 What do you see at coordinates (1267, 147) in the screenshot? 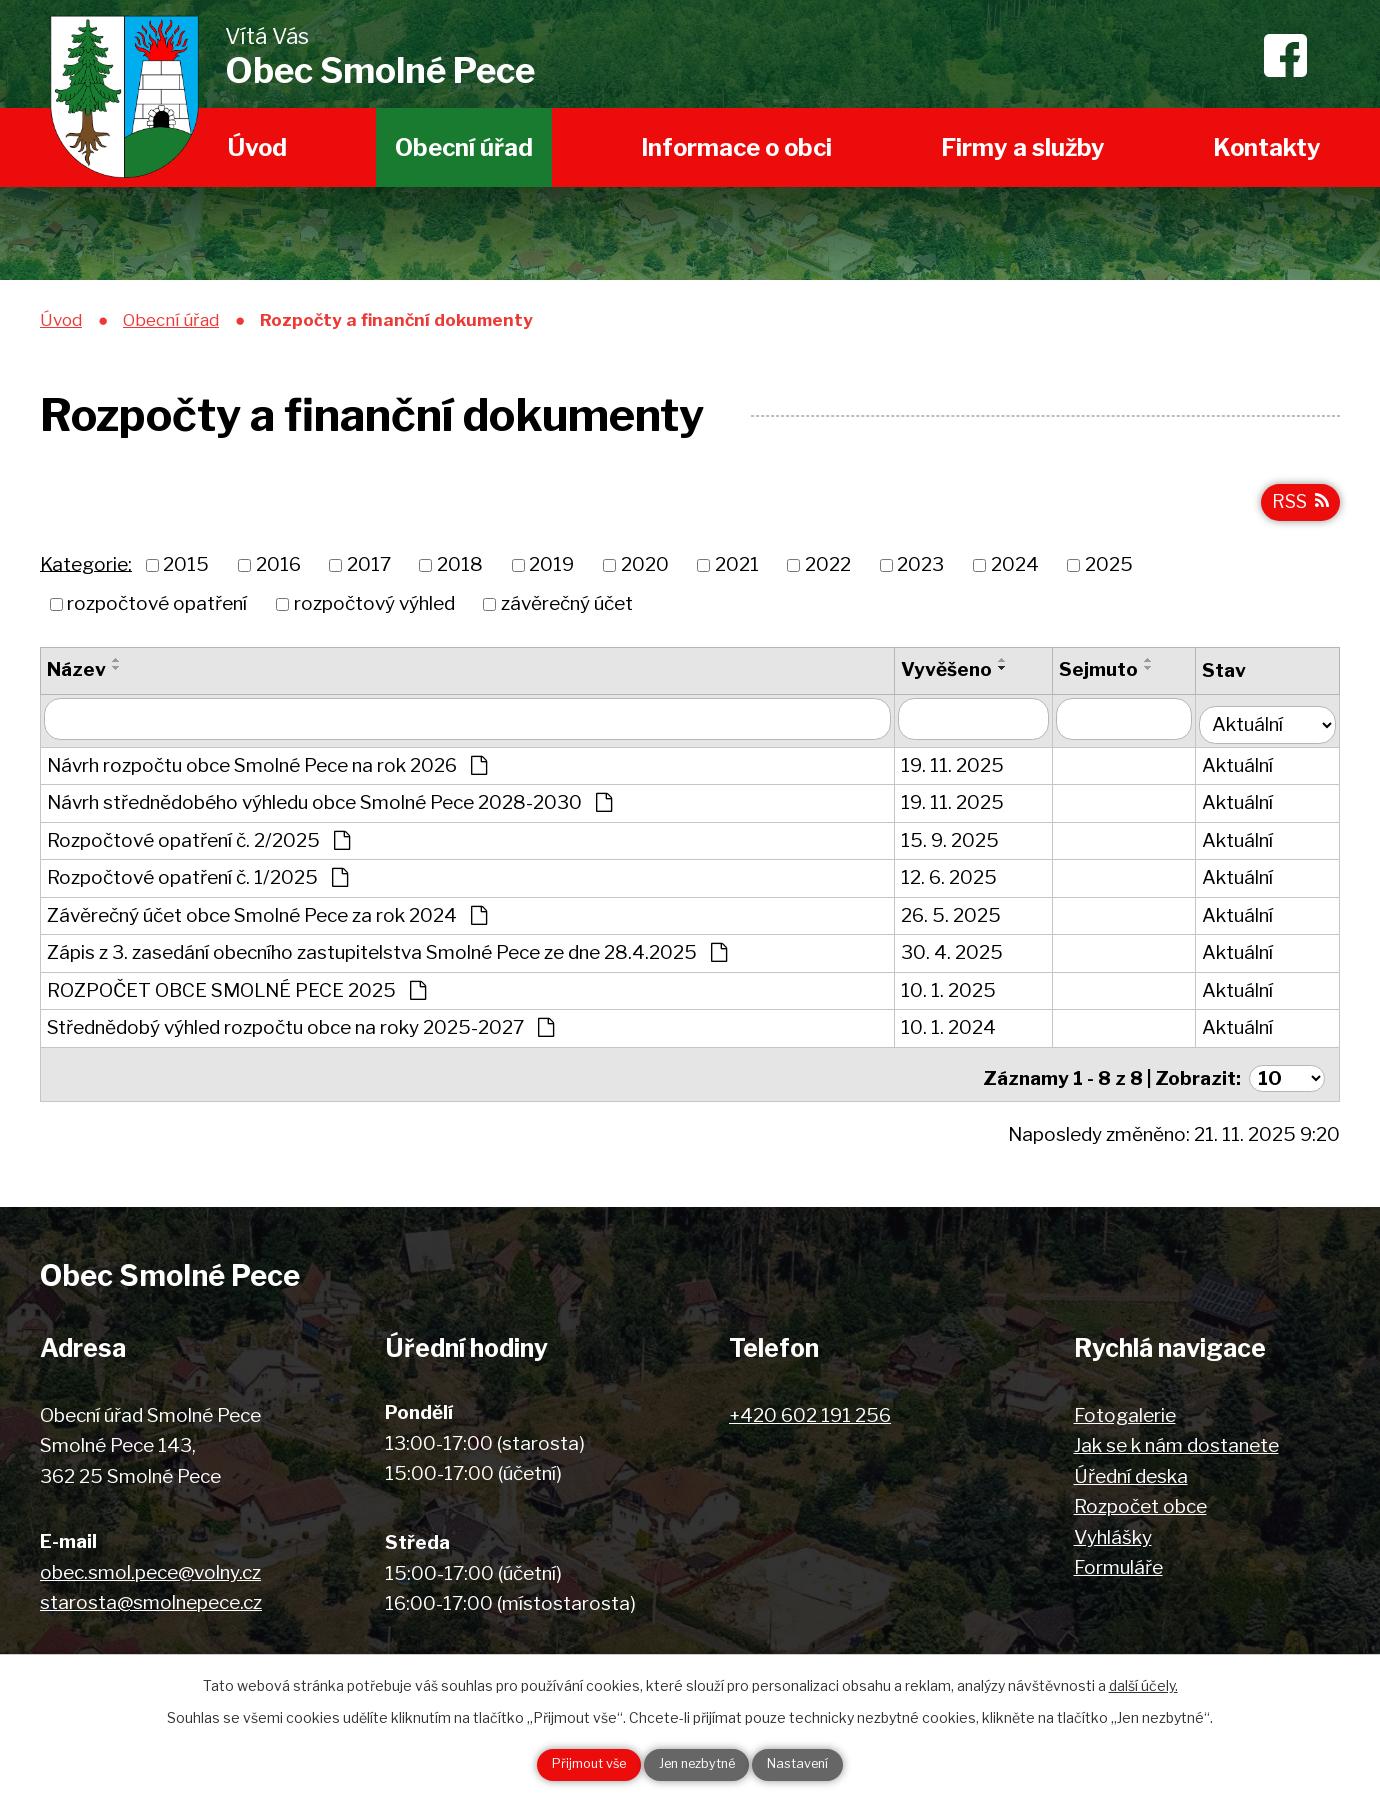
I see `Kontakty` at bounding box center [1267, 147].